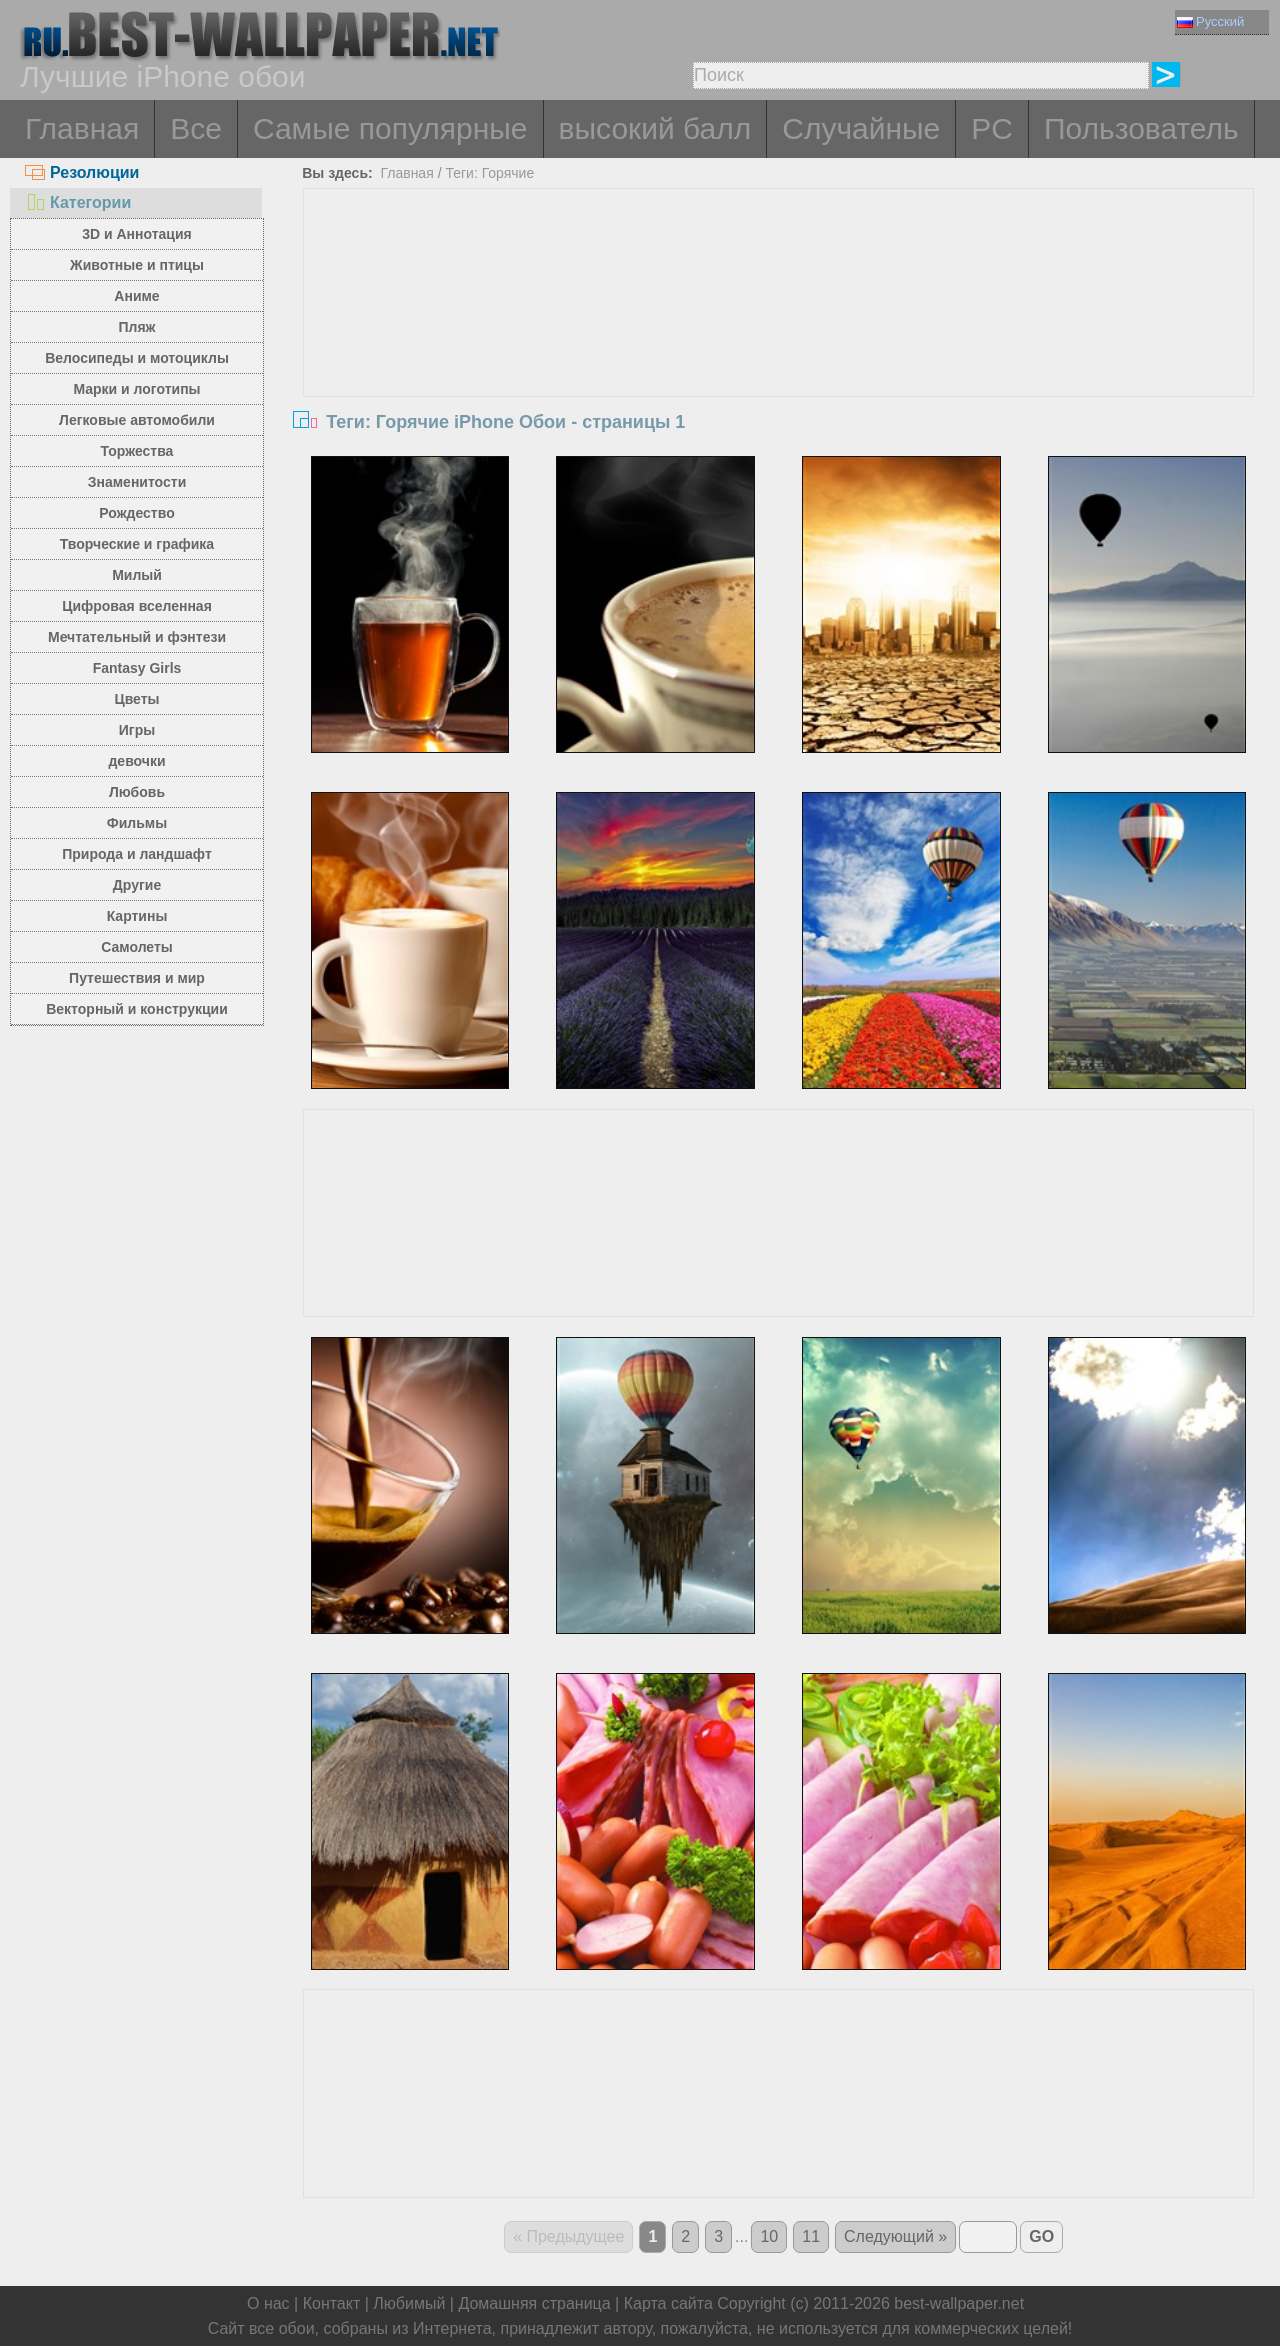 The width and height of the screenshot is (1280, 2346). What do you see at coordinates (137, 420) in the screenshot?
I see `Легковые автомобили` at bounding box center [137, 420].